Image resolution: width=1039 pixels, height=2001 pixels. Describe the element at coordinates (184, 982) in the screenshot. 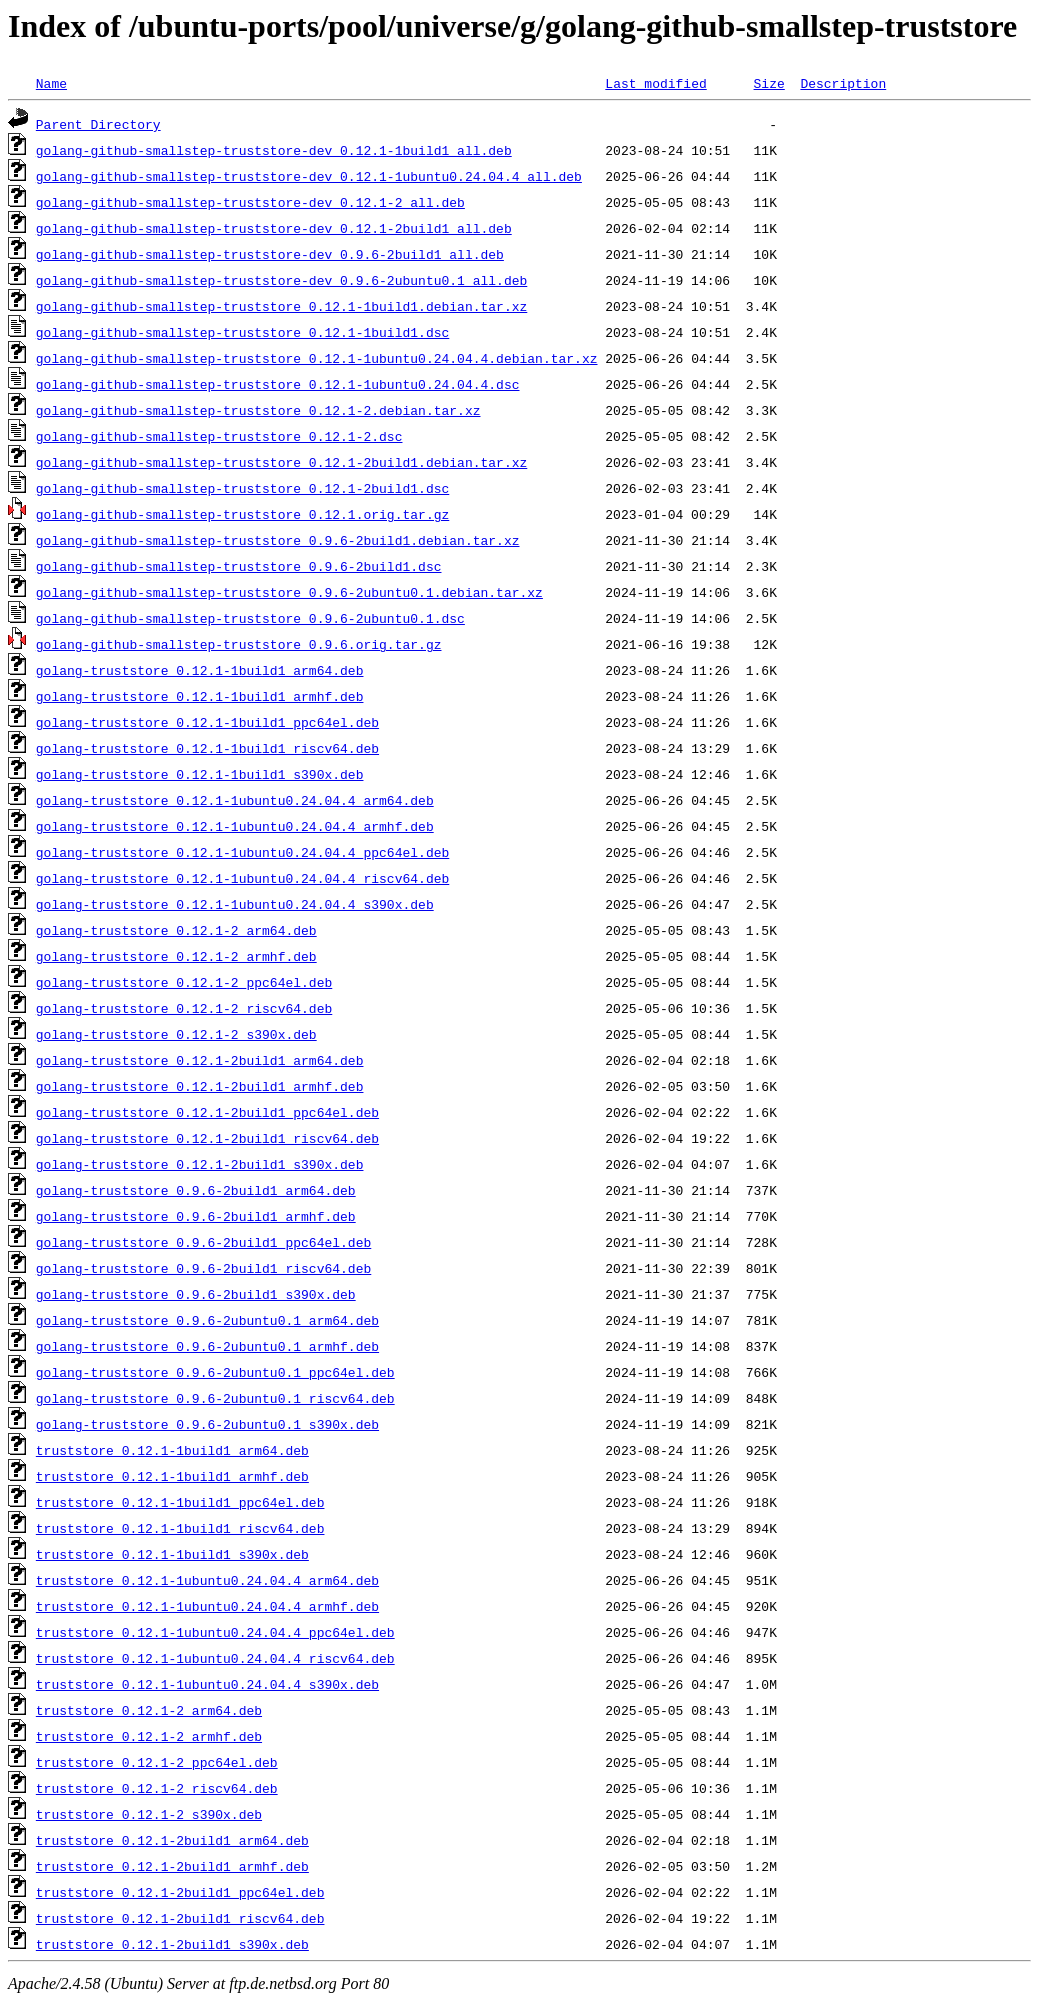

I see `golang-truststore_0.12.1-2_ppc64el.deb` at that location.